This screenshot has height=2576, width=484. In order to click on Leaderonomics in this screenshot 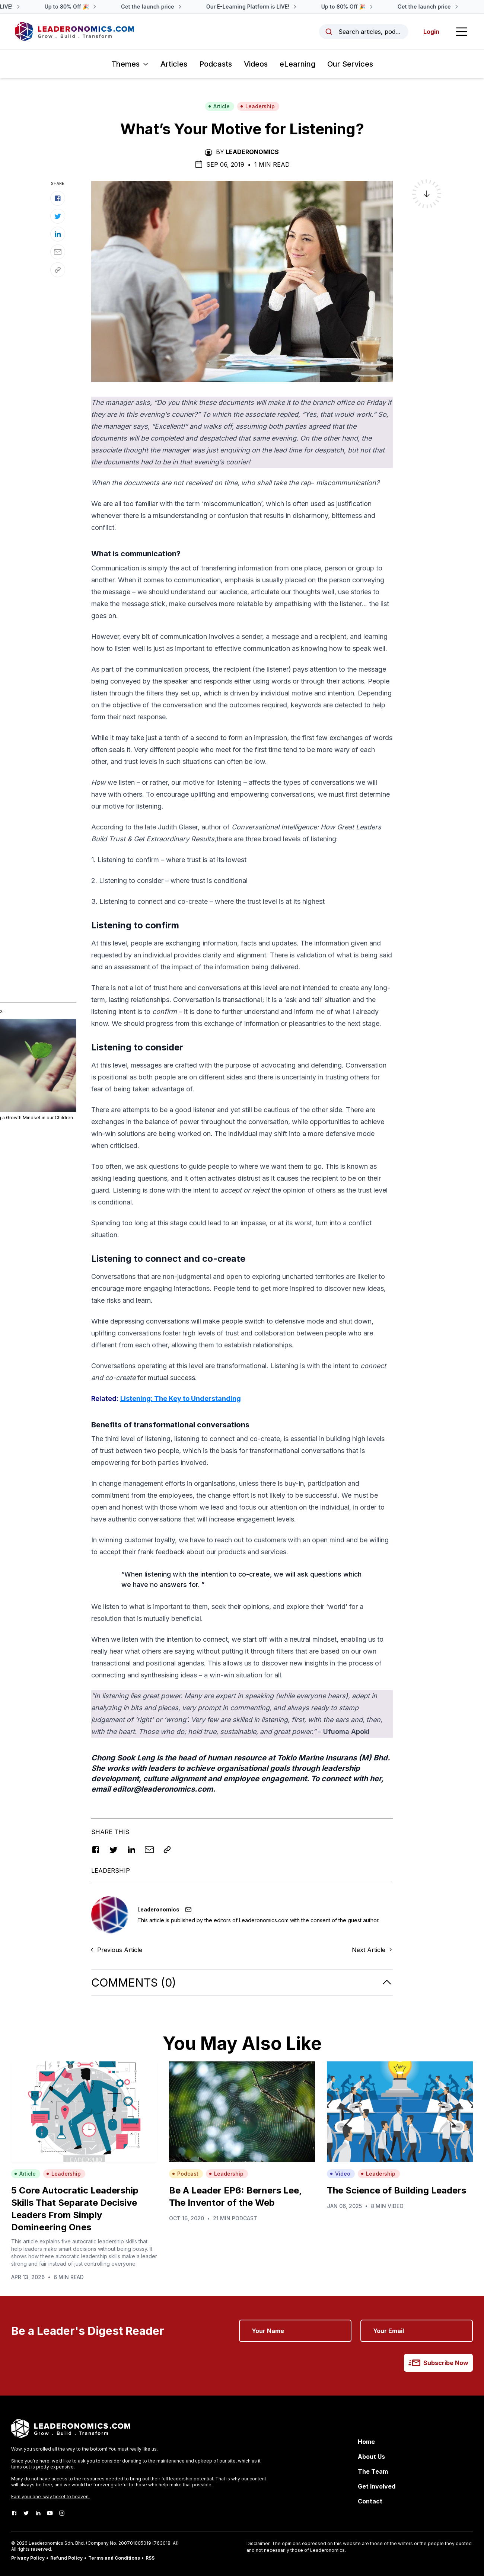, I will do `click(252, 152)`.